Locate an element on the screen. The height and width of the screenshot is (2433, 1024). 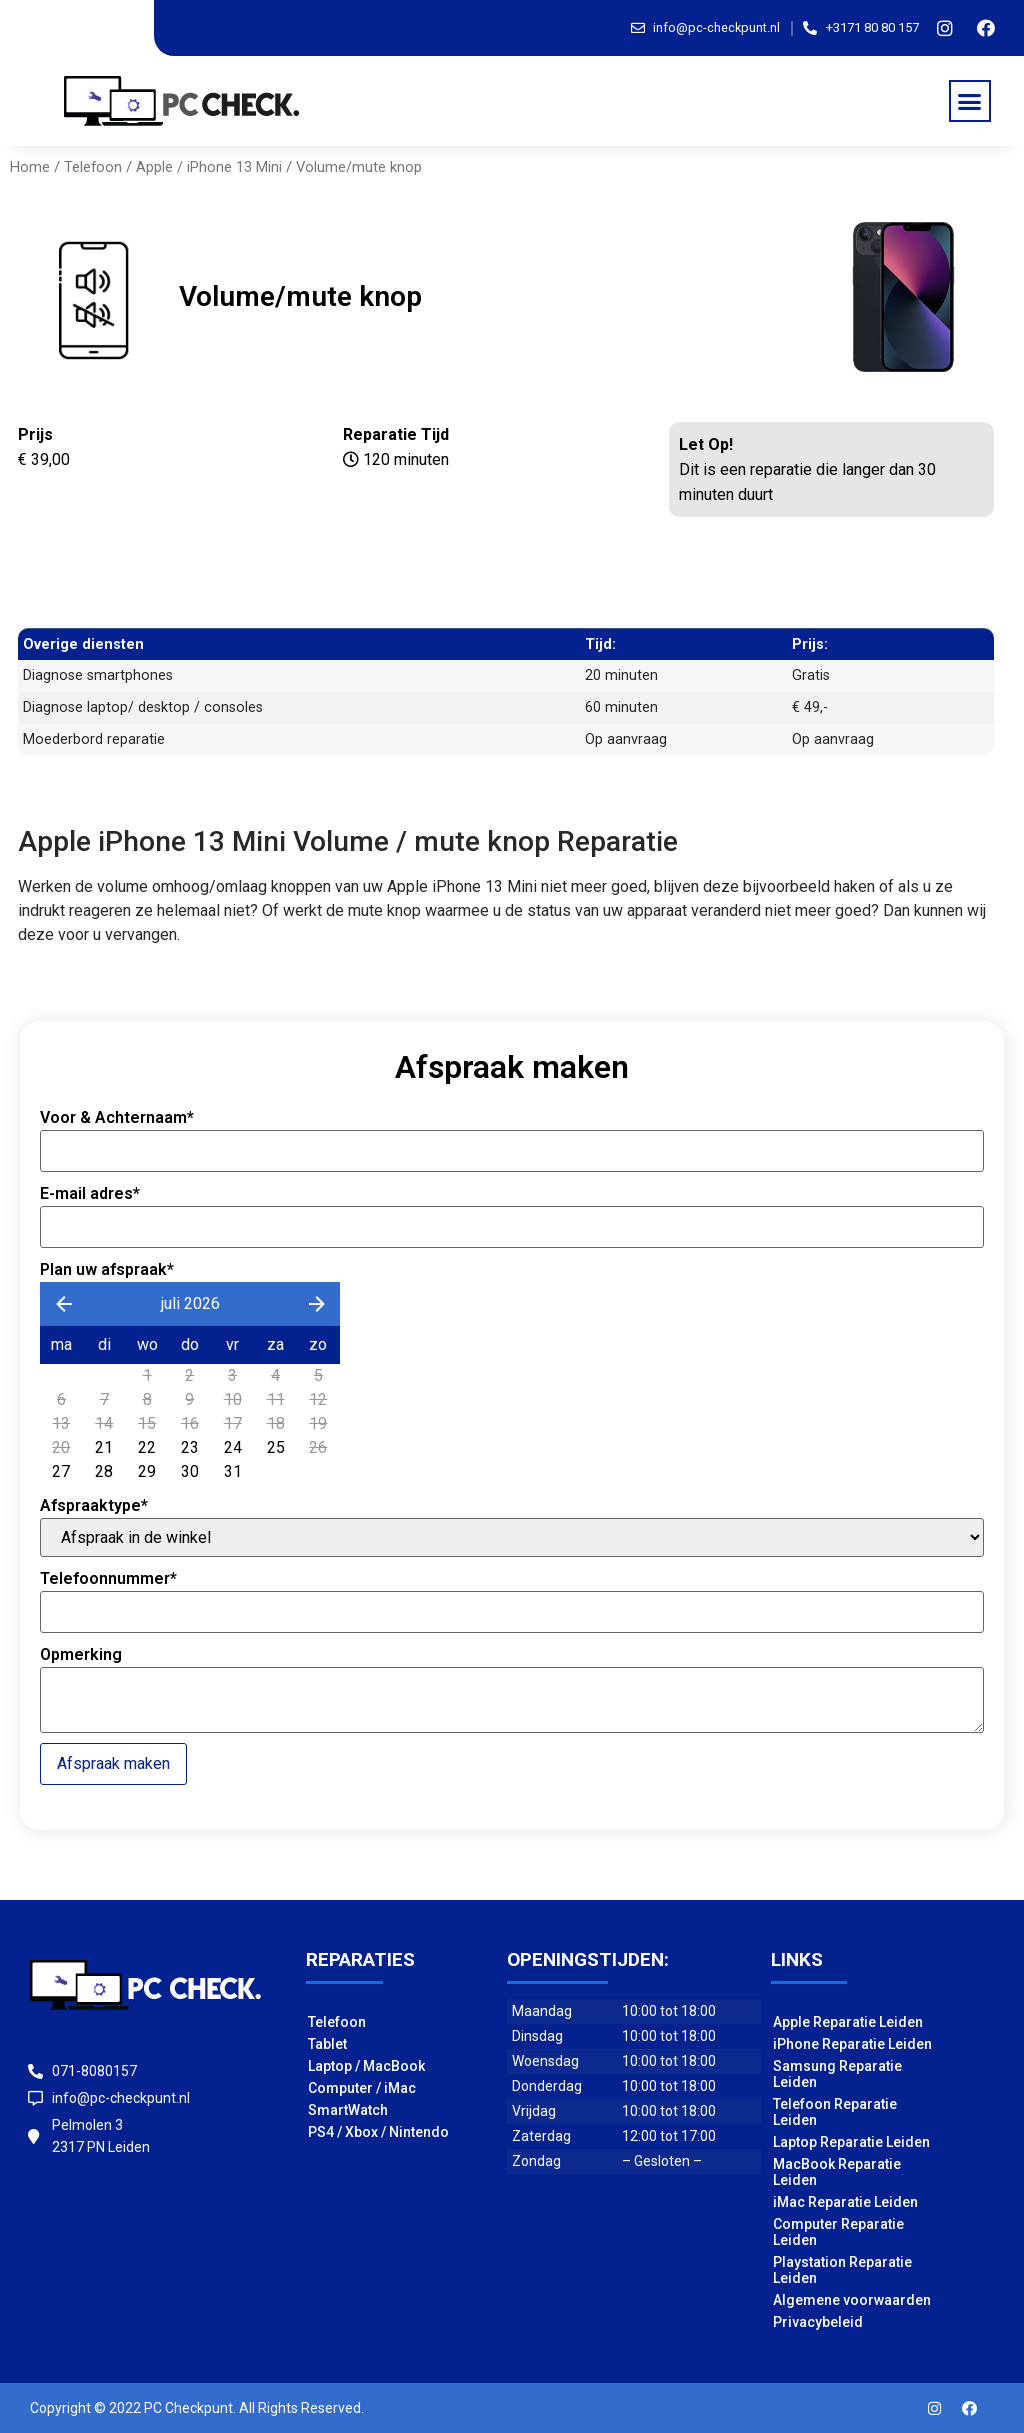
Telefoon is located at coordinates (93, 167).